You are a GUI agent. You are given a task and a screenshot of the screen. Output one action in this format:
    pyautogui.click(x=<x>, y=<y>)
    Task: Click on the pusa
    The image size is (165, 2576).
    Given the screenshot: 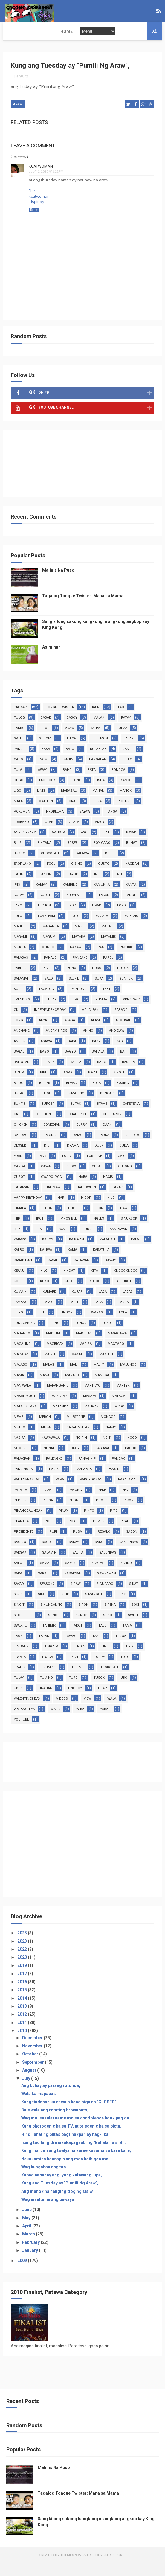 What is the action you would take?
    pyautogui.click(x=77, y=1545)
    